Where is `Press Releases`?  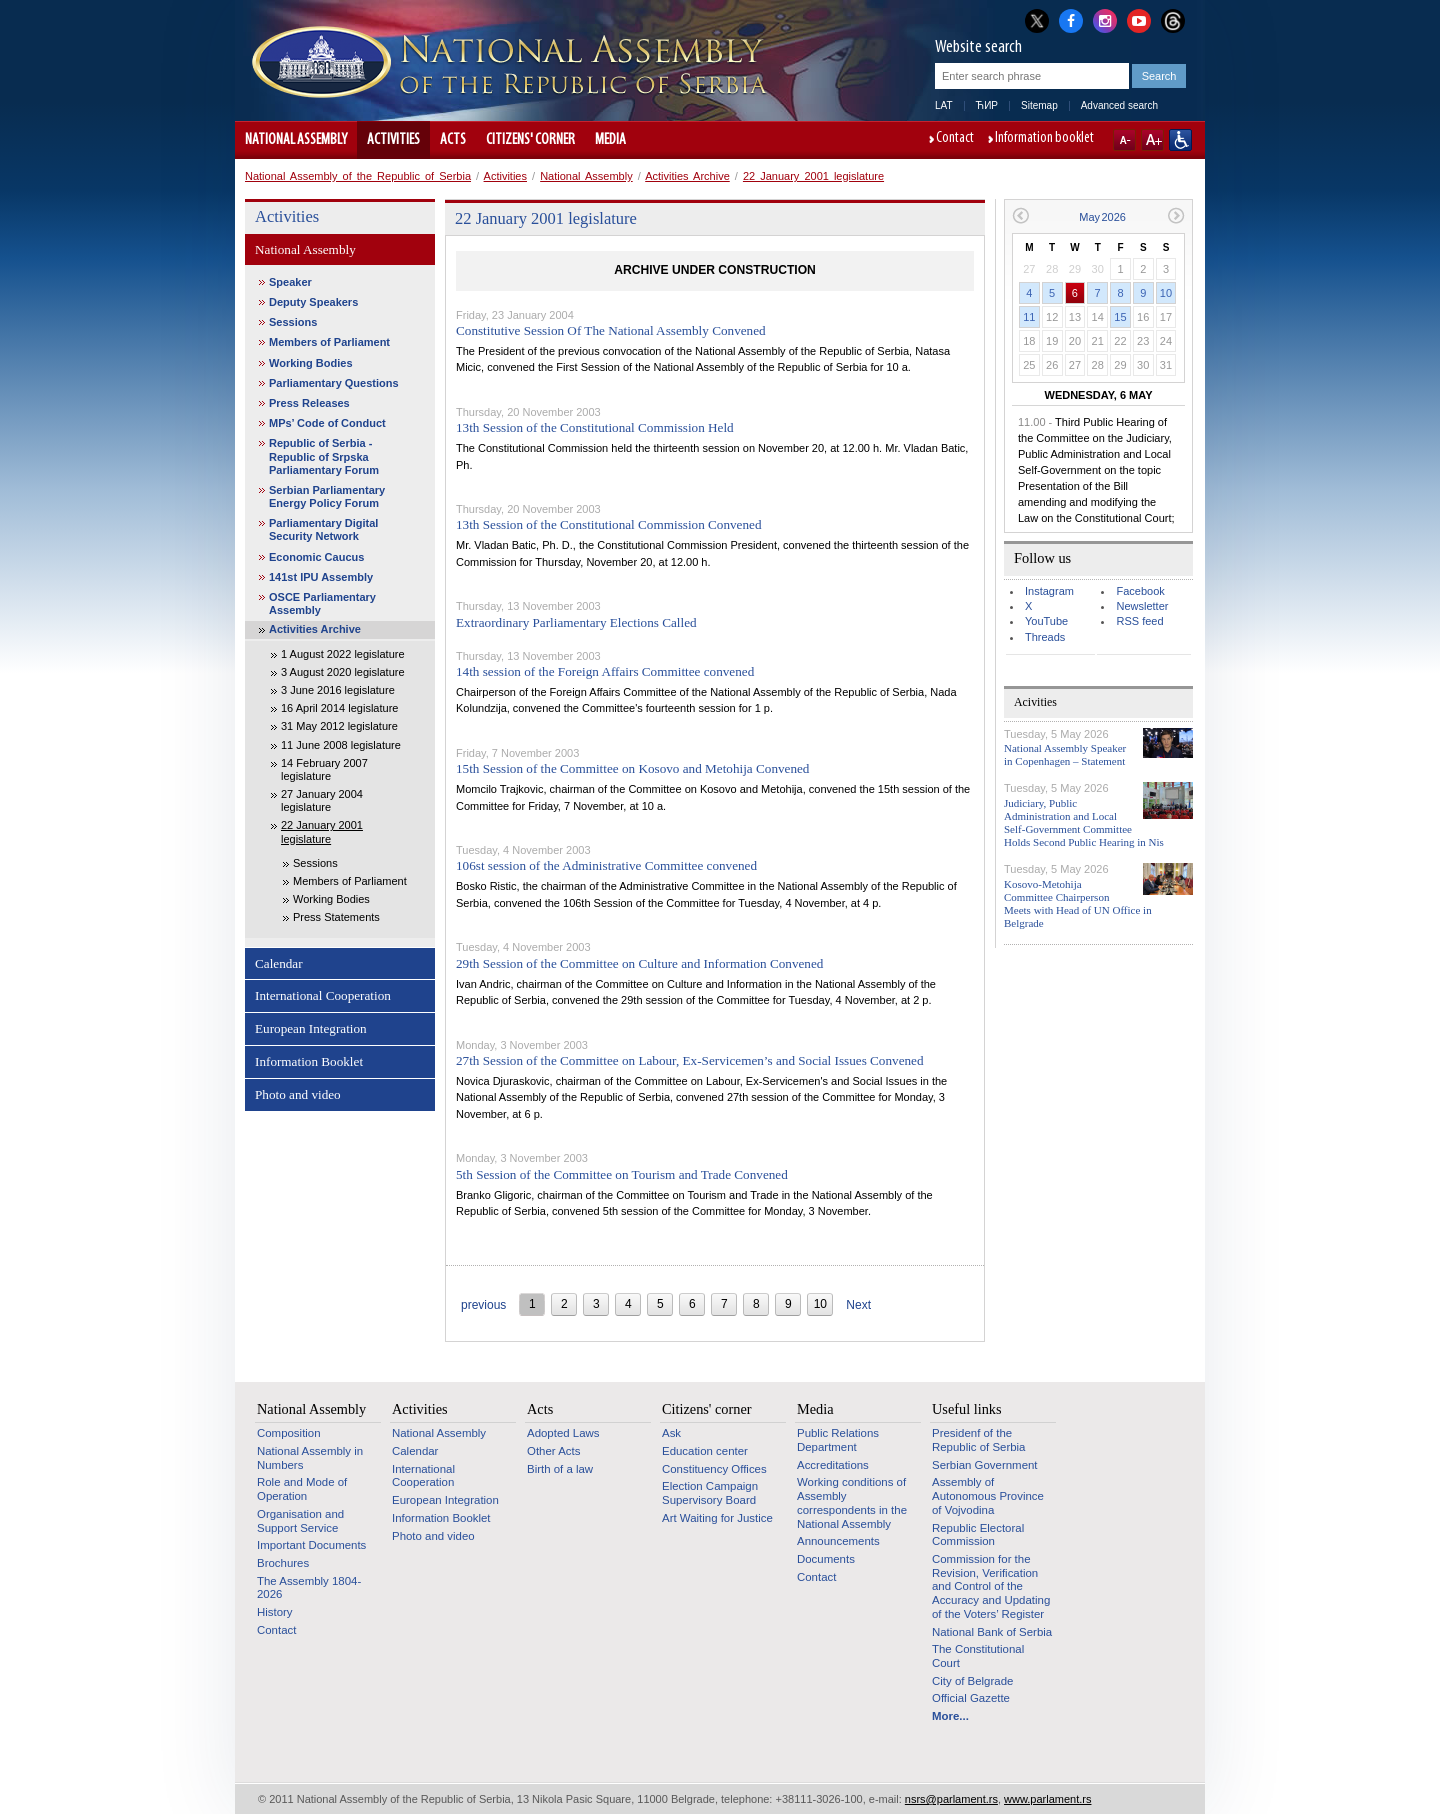 Press Releases is located at coordinates (309, 403).